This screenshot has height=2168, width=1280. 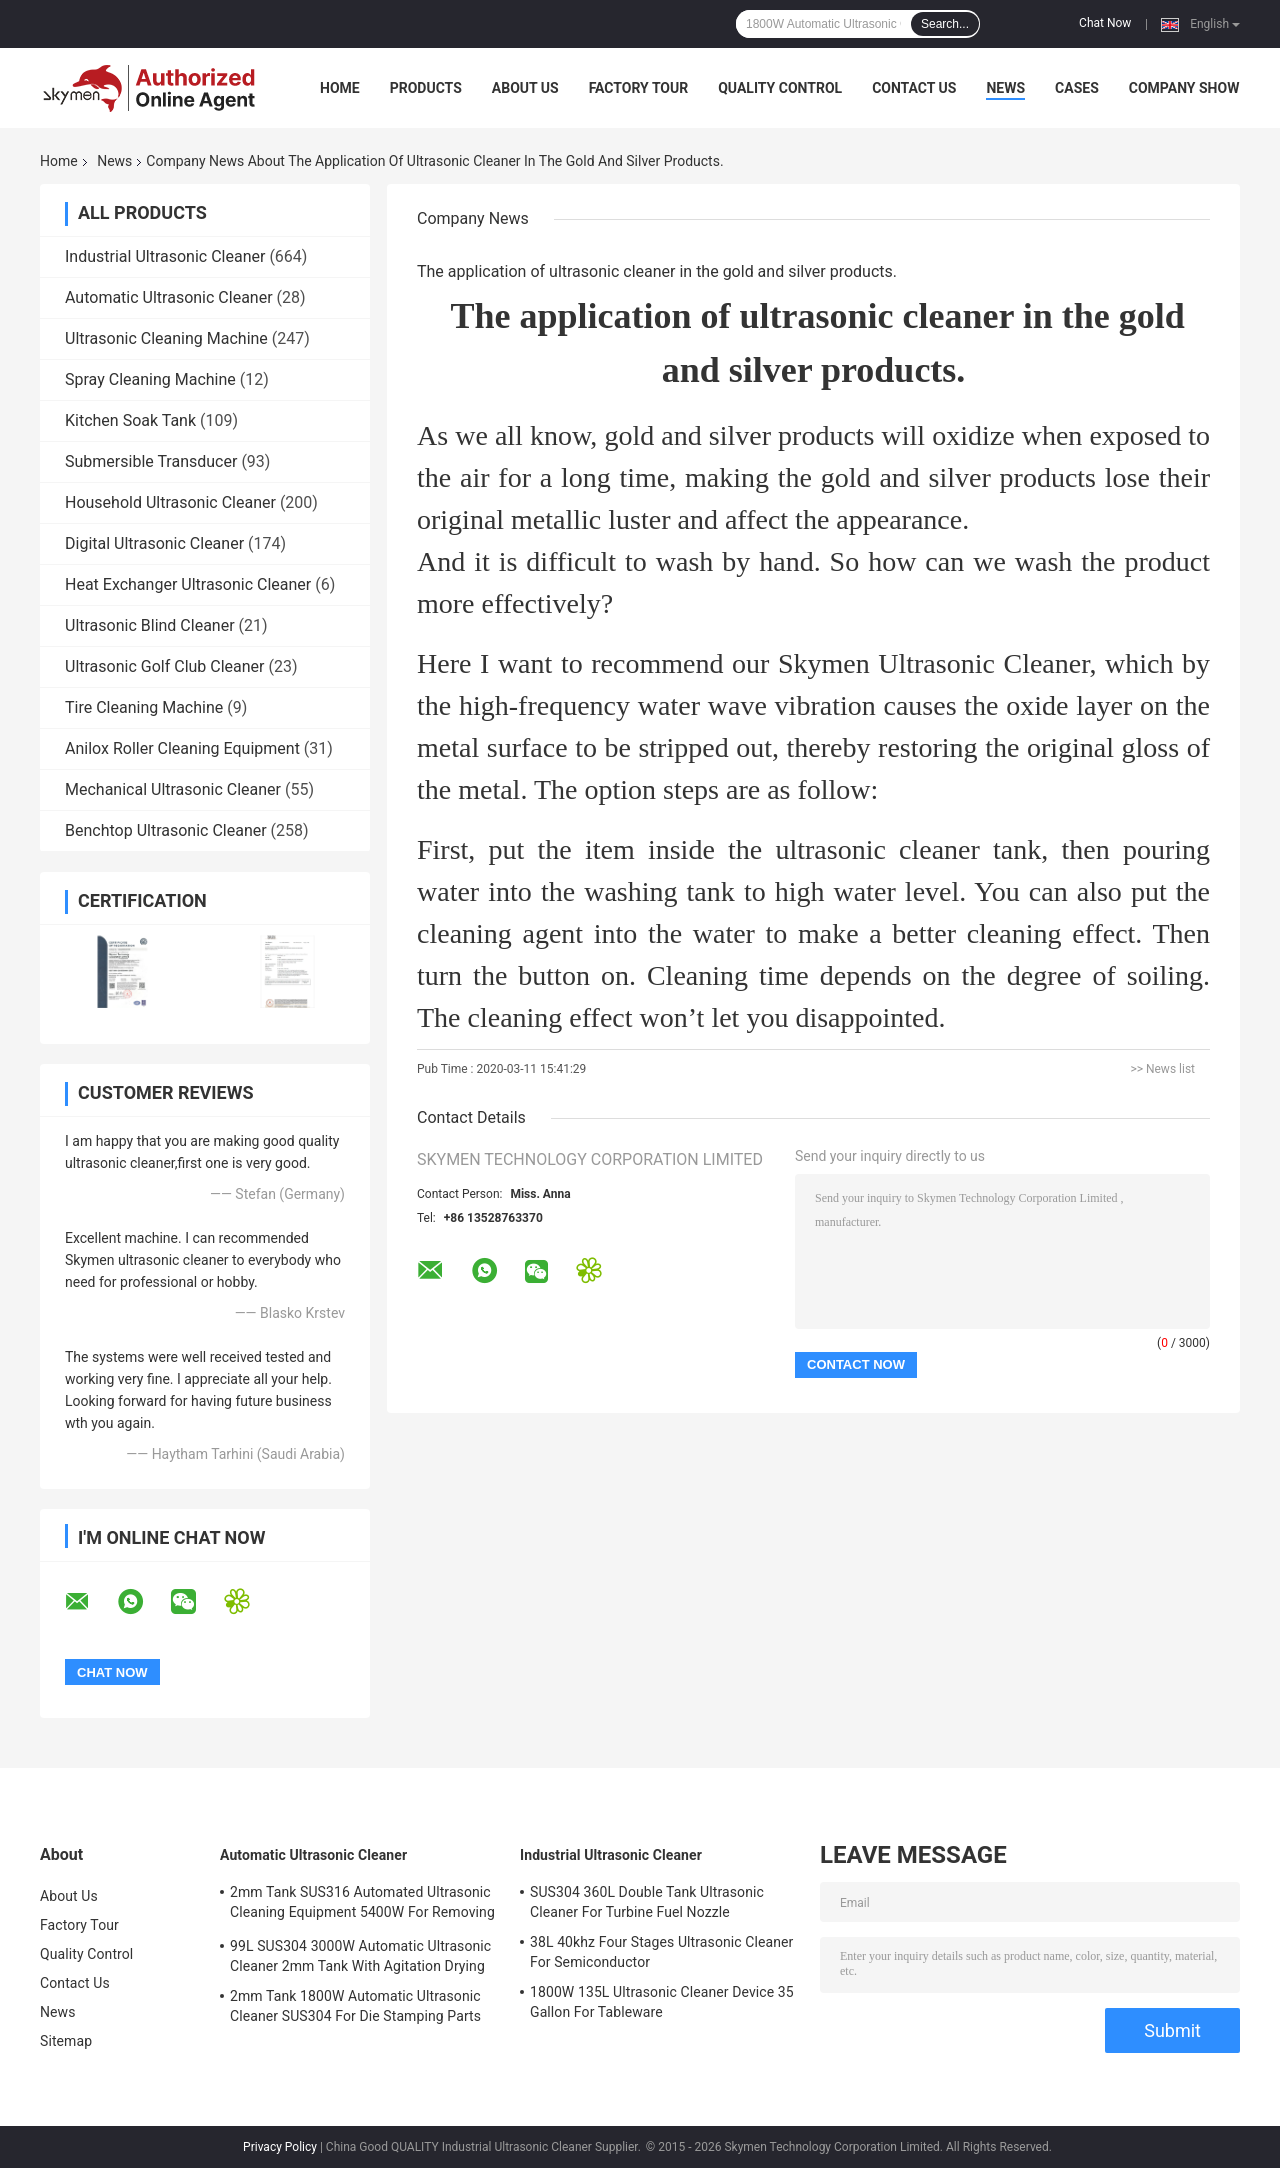 What do you see at coordinates (170, 502) in the screenshot?
I see `Household Ultrasonic Cleaner` at bounding box center [170, 502].